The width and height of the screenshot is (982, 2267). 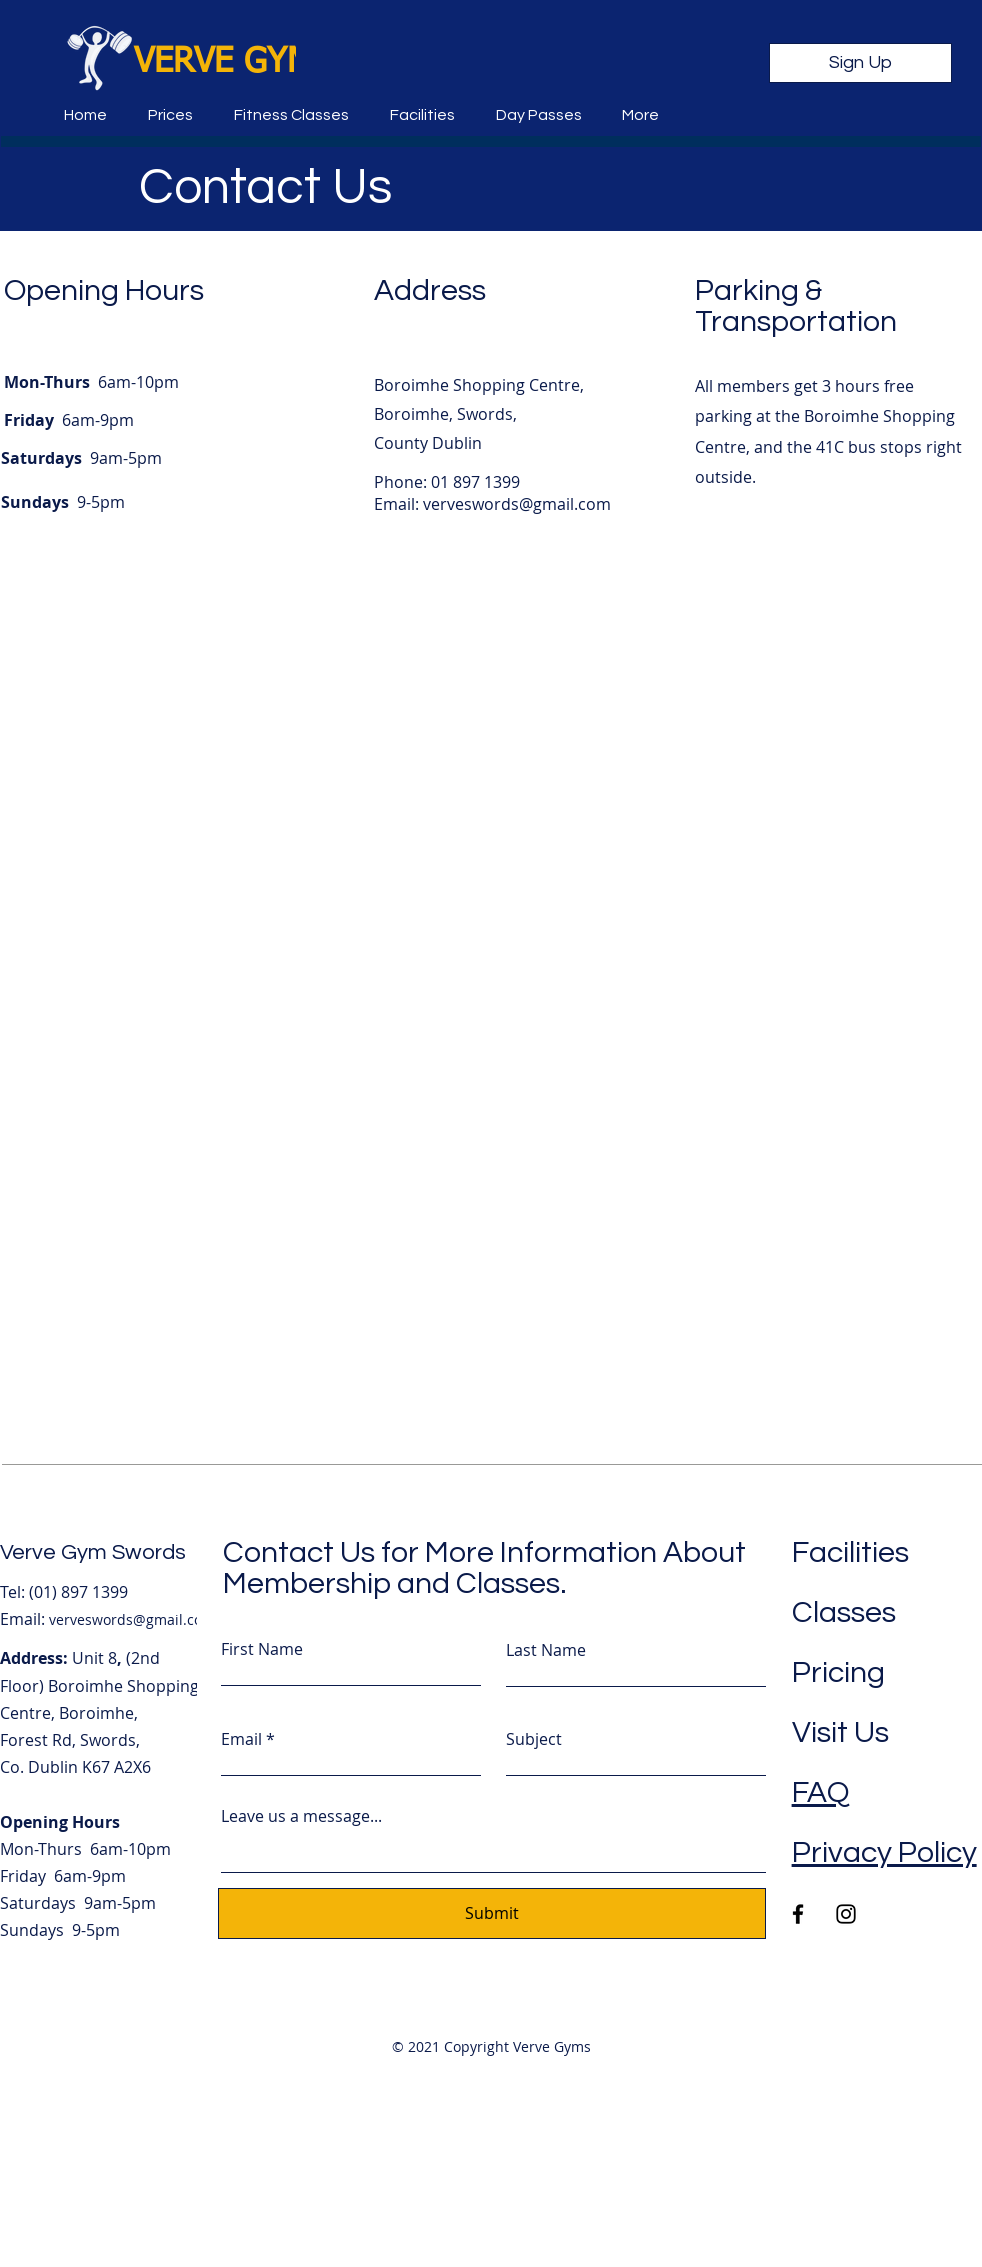 What do you see at coordinates (860, 63) in the screenshot?
I see `[Sign Up]` at bounding box center [860, 63].